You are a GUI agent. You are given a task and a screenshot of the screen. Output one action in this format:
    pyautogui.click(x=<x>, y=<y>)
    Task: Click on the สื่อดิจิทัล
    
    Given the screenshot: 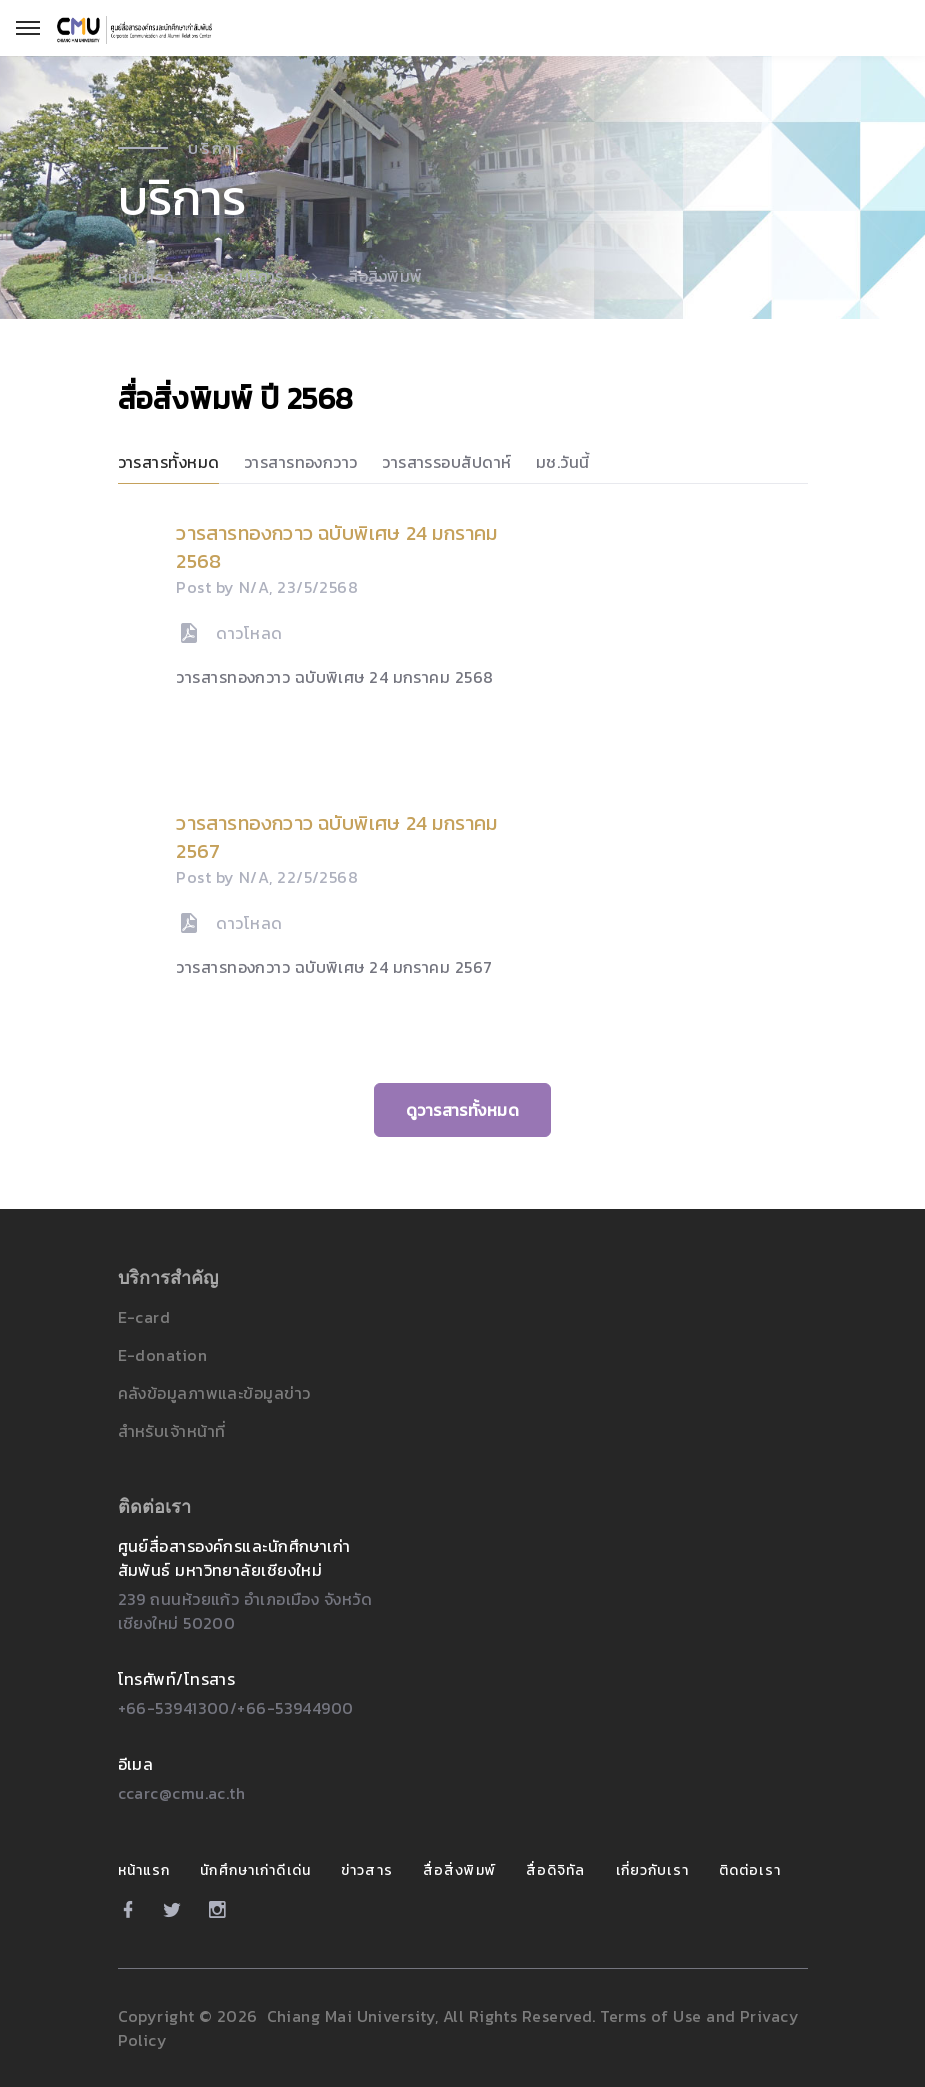 What is the action you would take?
    pyautogui.click(x=556, y=1870)
    